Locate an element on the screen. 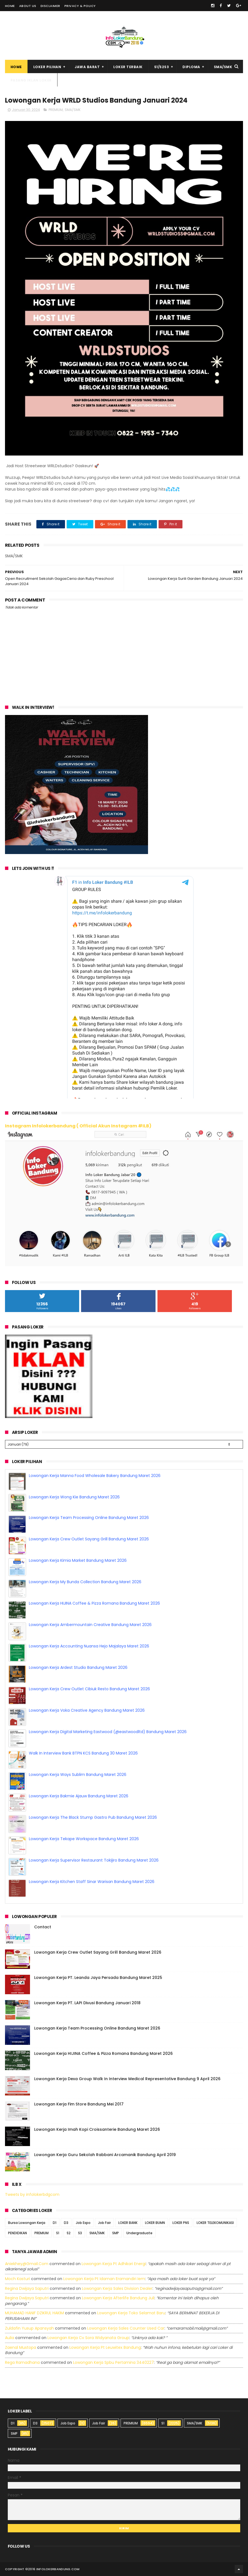 This screenshot has height=2576, width=248. Loker Pilihan is located at coordinates (47, 67).